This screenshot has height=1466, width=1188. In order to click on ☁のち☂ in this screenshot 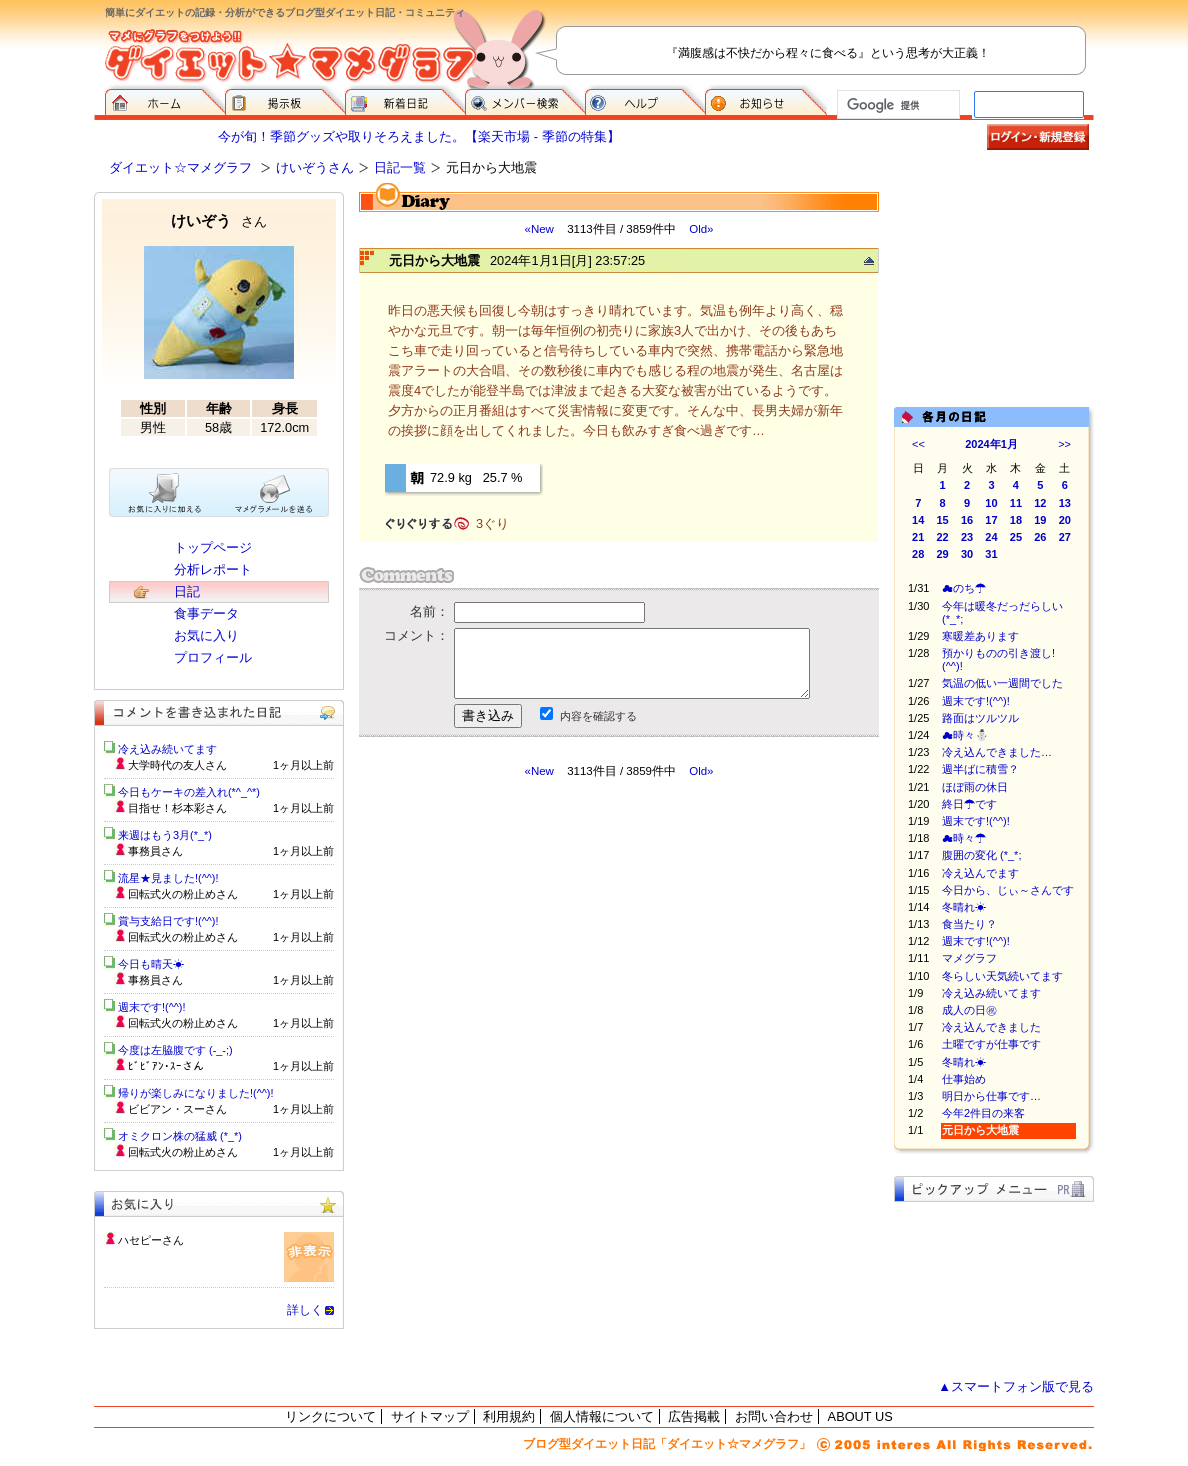, I will do `click(964, 588)`.